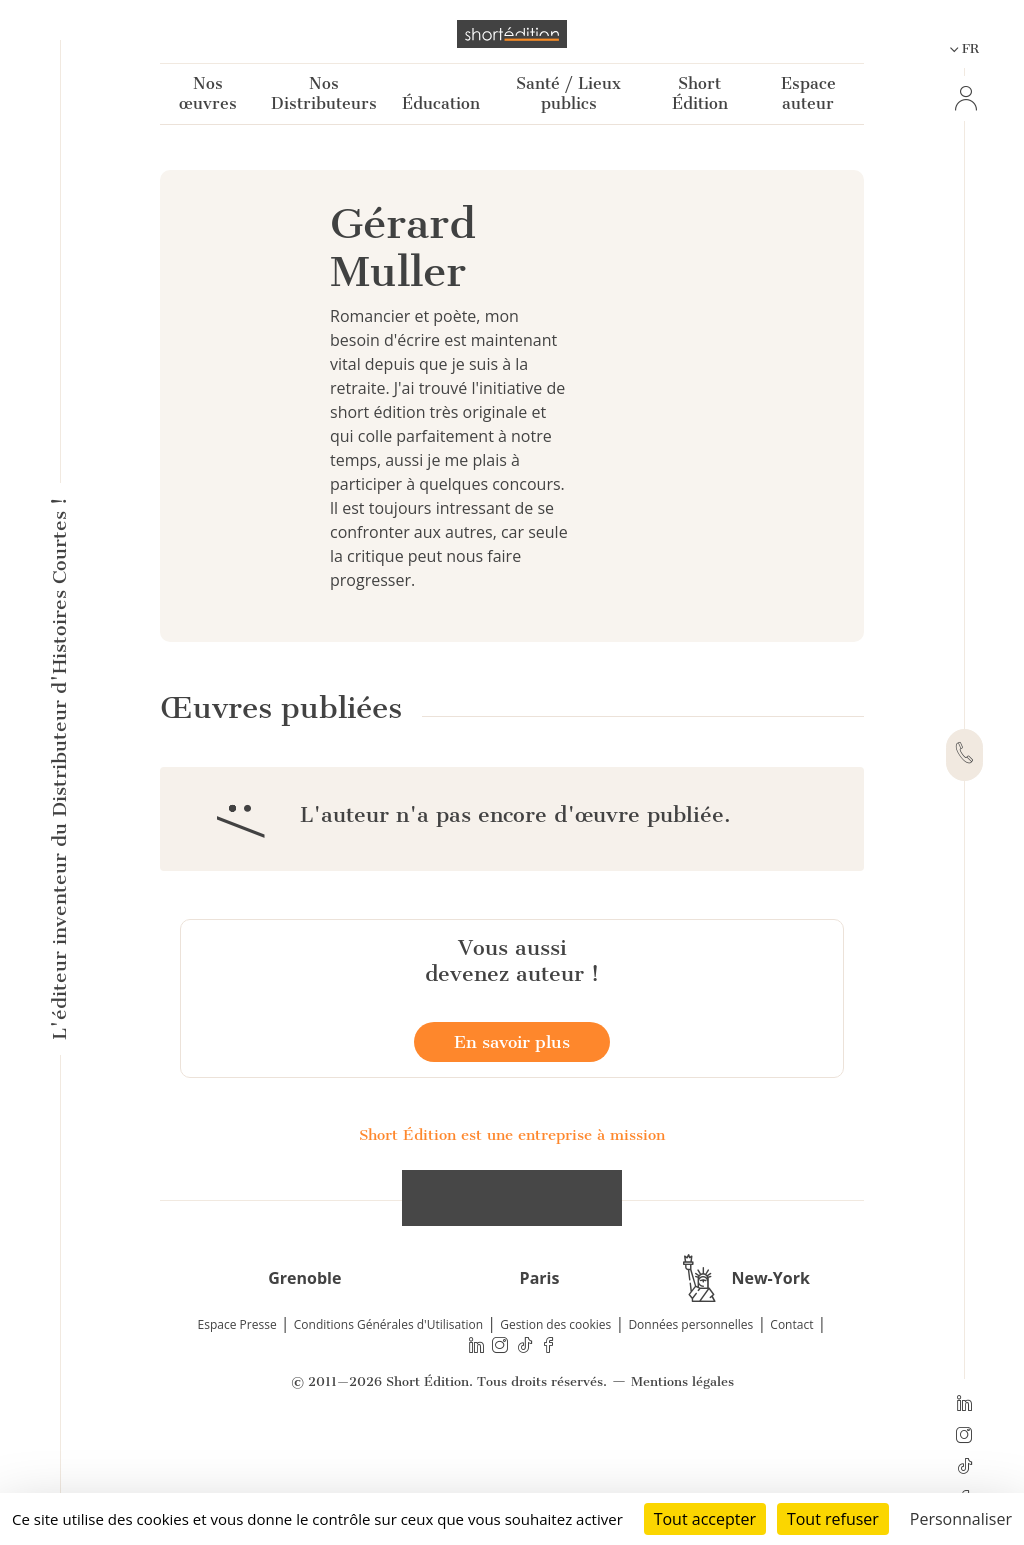  What do you see at coordinates (324, 93) in the screenshot?
I see `Nos Distributeurs` at bounding box center [324, 93].